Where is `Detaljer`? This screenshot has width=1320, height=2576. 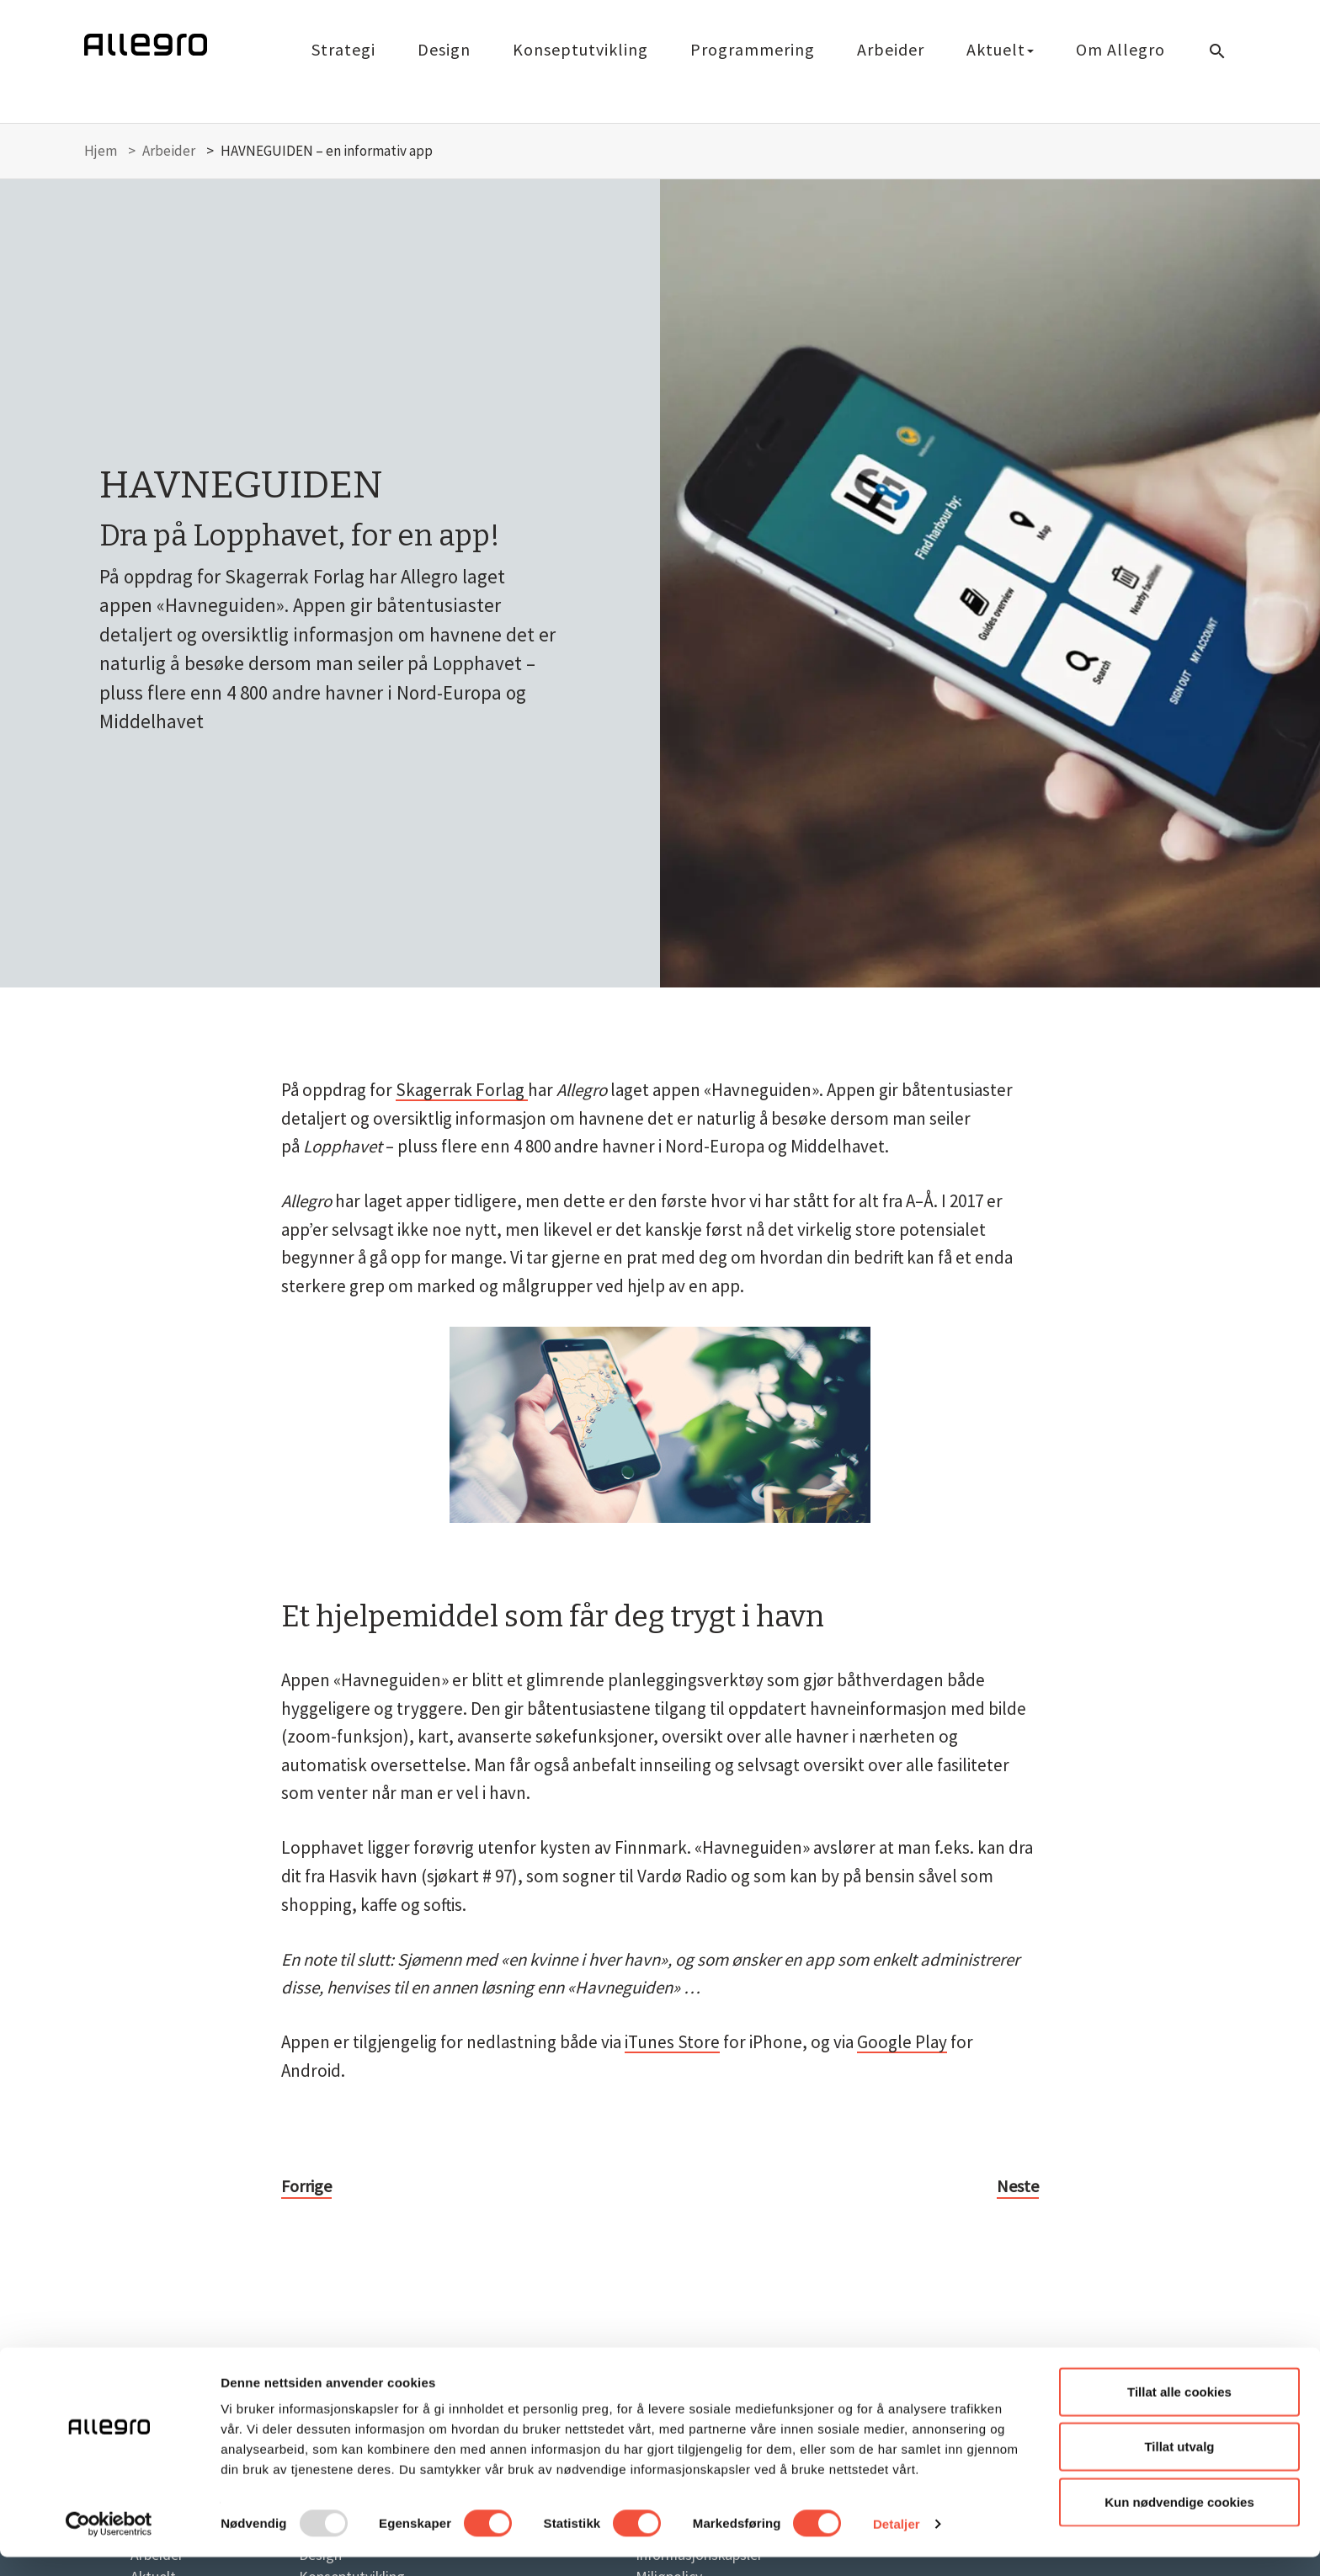 Detaljer is located at coordinates (896, 2543).